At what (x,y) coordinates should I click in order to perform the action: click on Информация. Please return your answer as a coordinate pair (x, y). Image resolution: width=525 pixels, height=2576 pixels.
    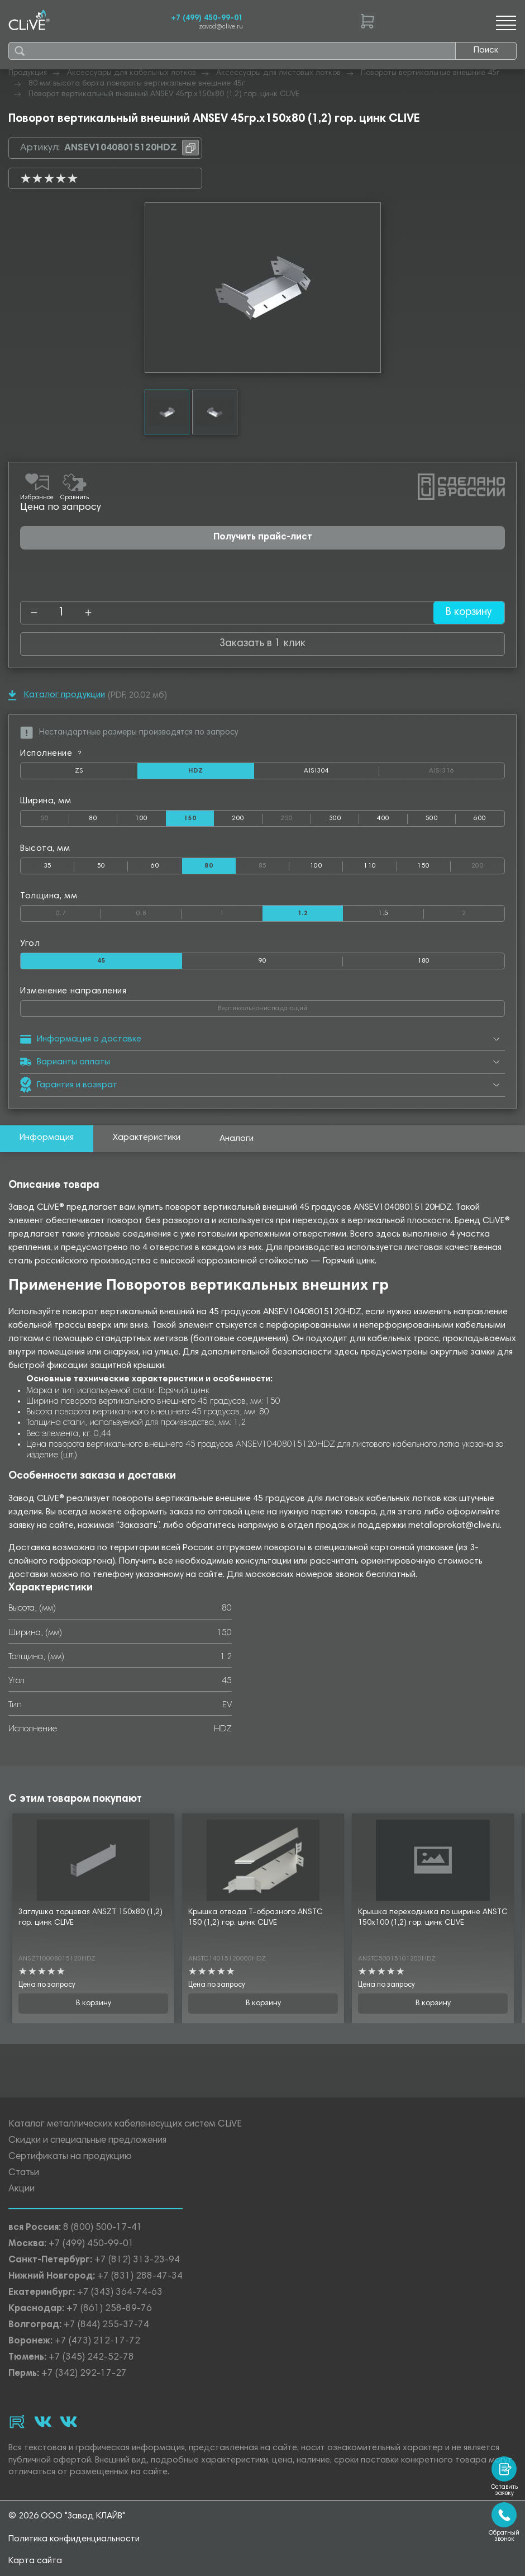
    Looking at the image, I should click on (47, 1137).